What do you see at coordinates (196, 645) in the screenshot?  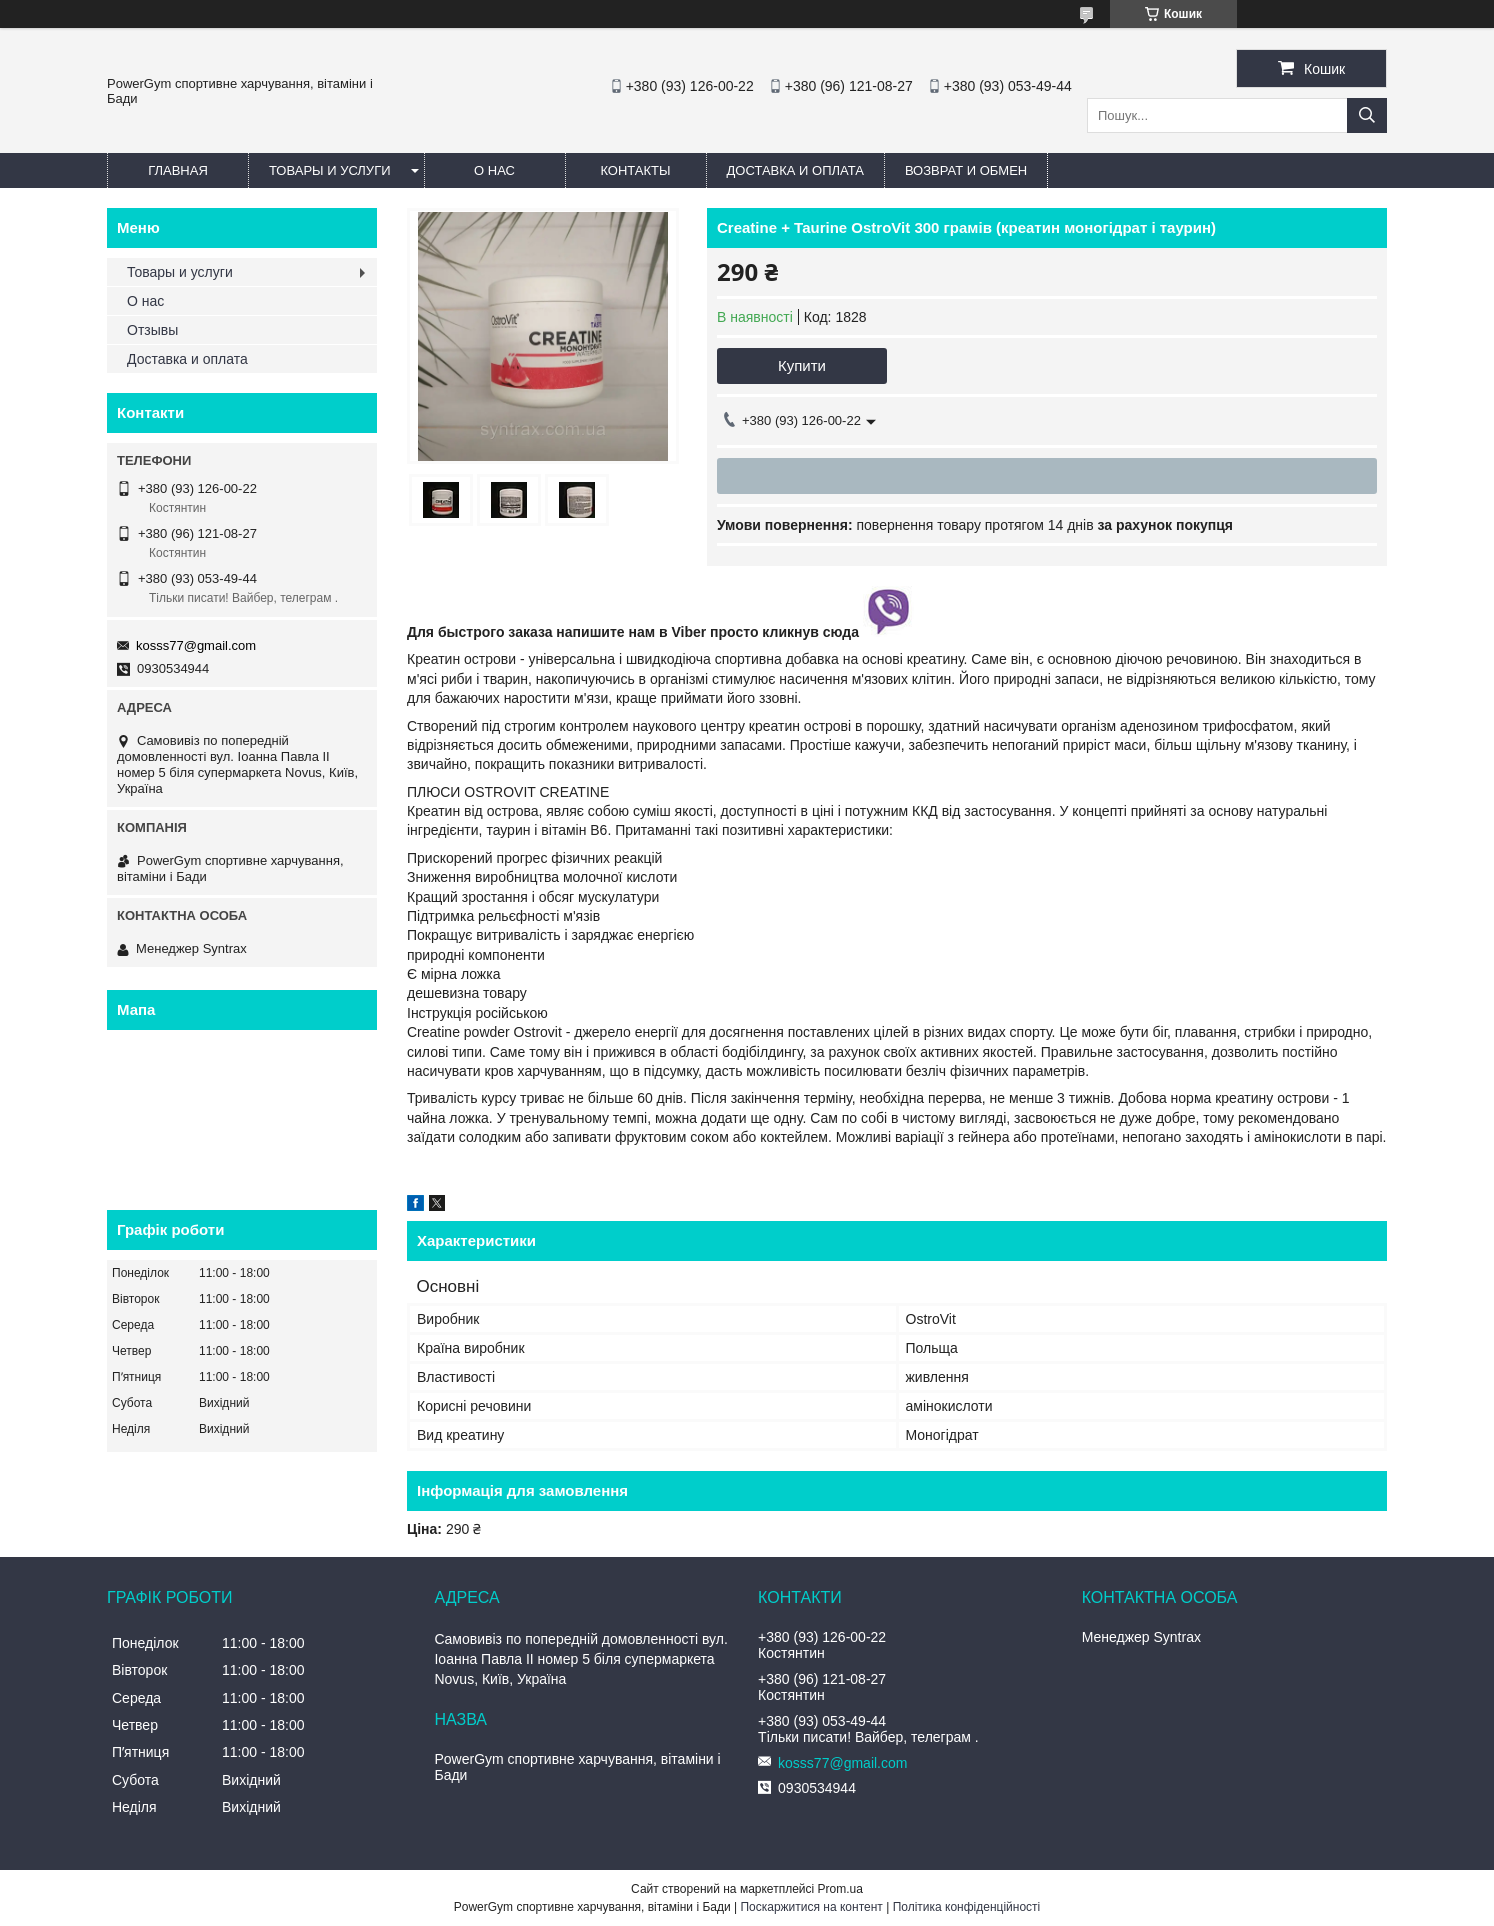 I see `kosss77@gmail.com` at bounding box center [196, 645].